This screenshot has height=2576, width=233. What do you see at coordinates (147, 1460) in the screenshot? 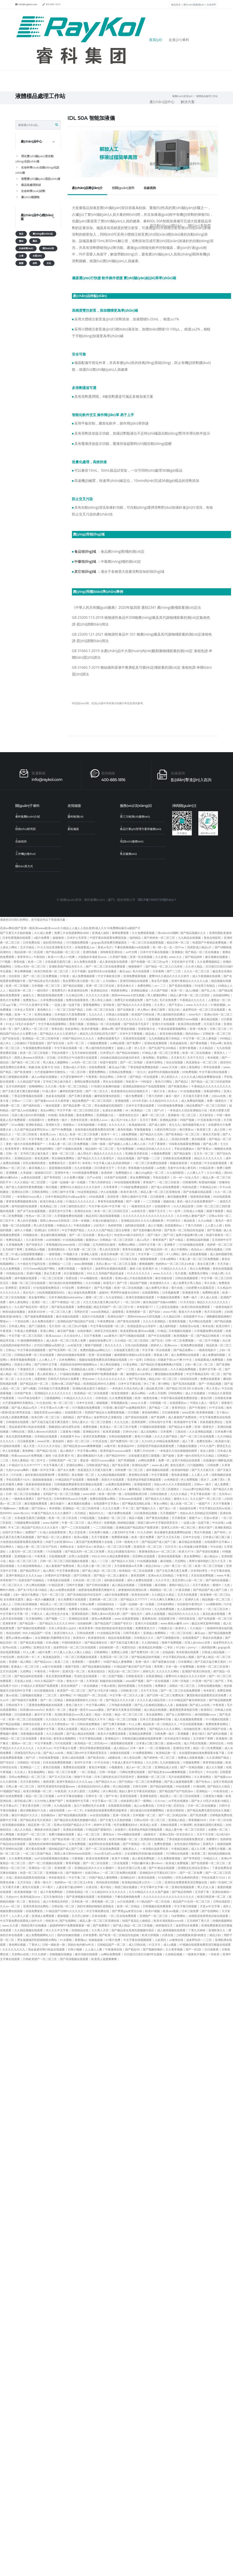
I see `av网站免费看` at bounding box center [147, 1460].